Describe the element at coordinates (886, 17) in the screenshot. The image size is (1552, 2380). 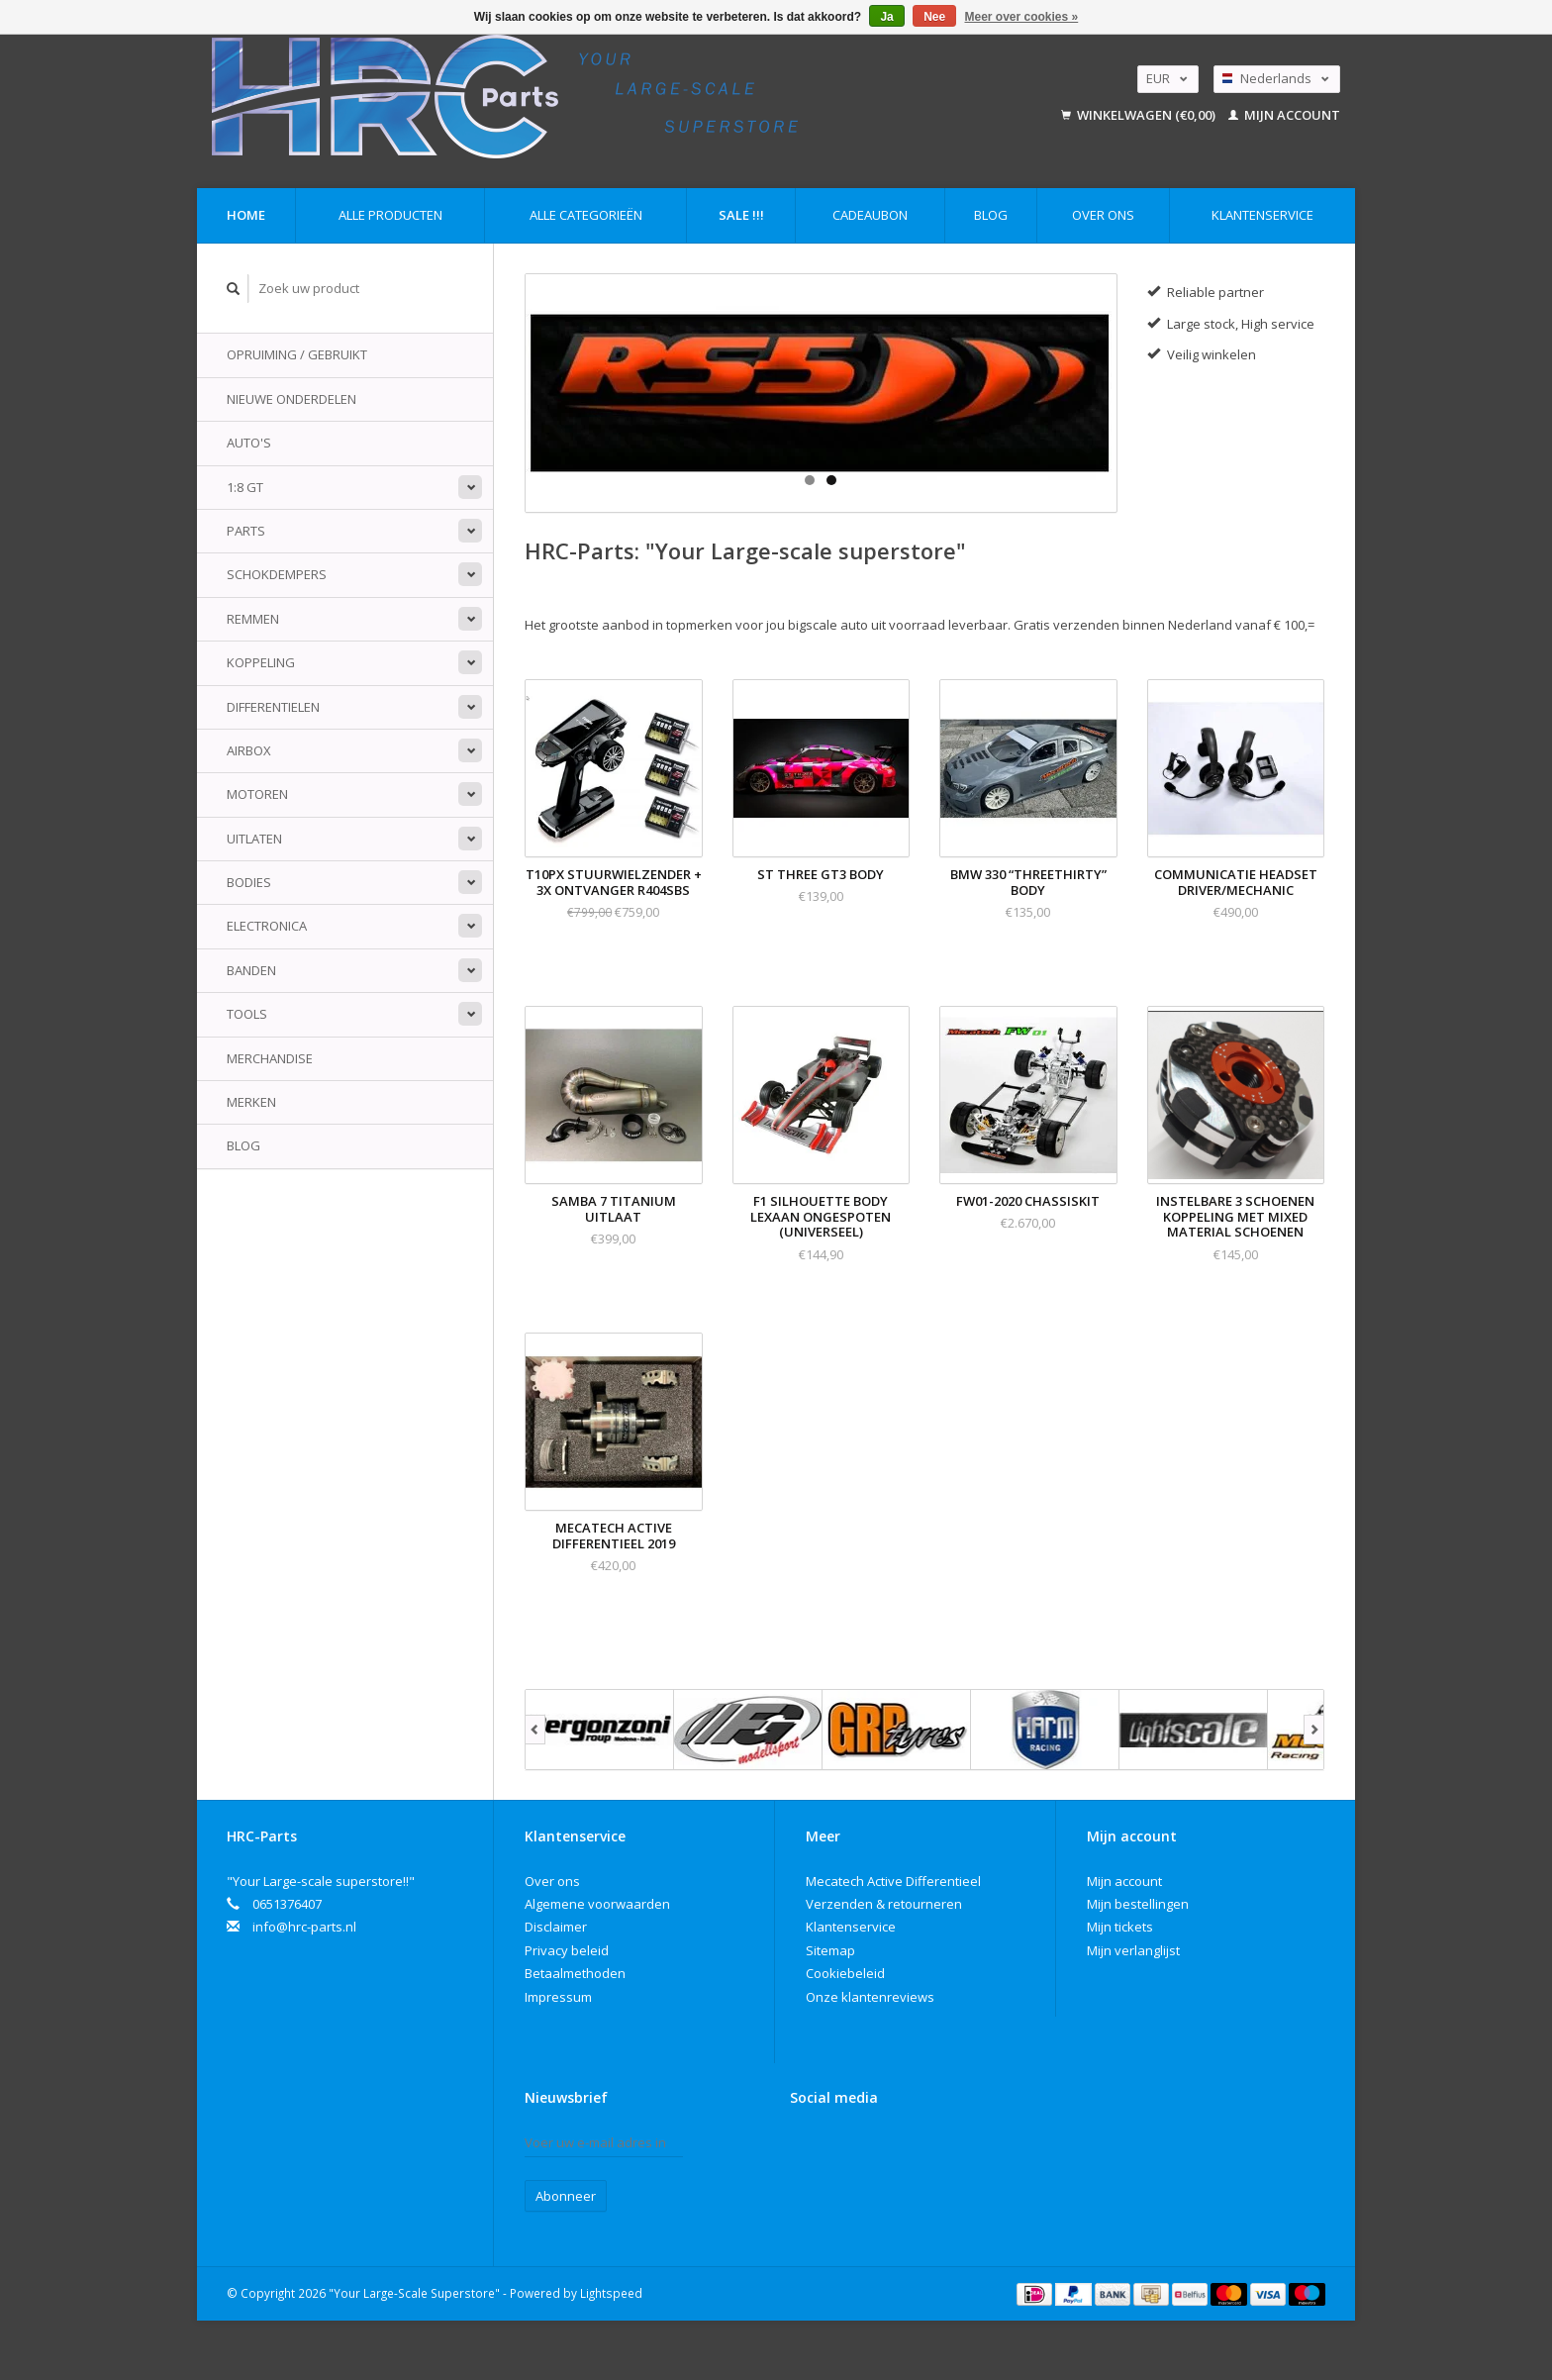
I see `Ja` at that location.